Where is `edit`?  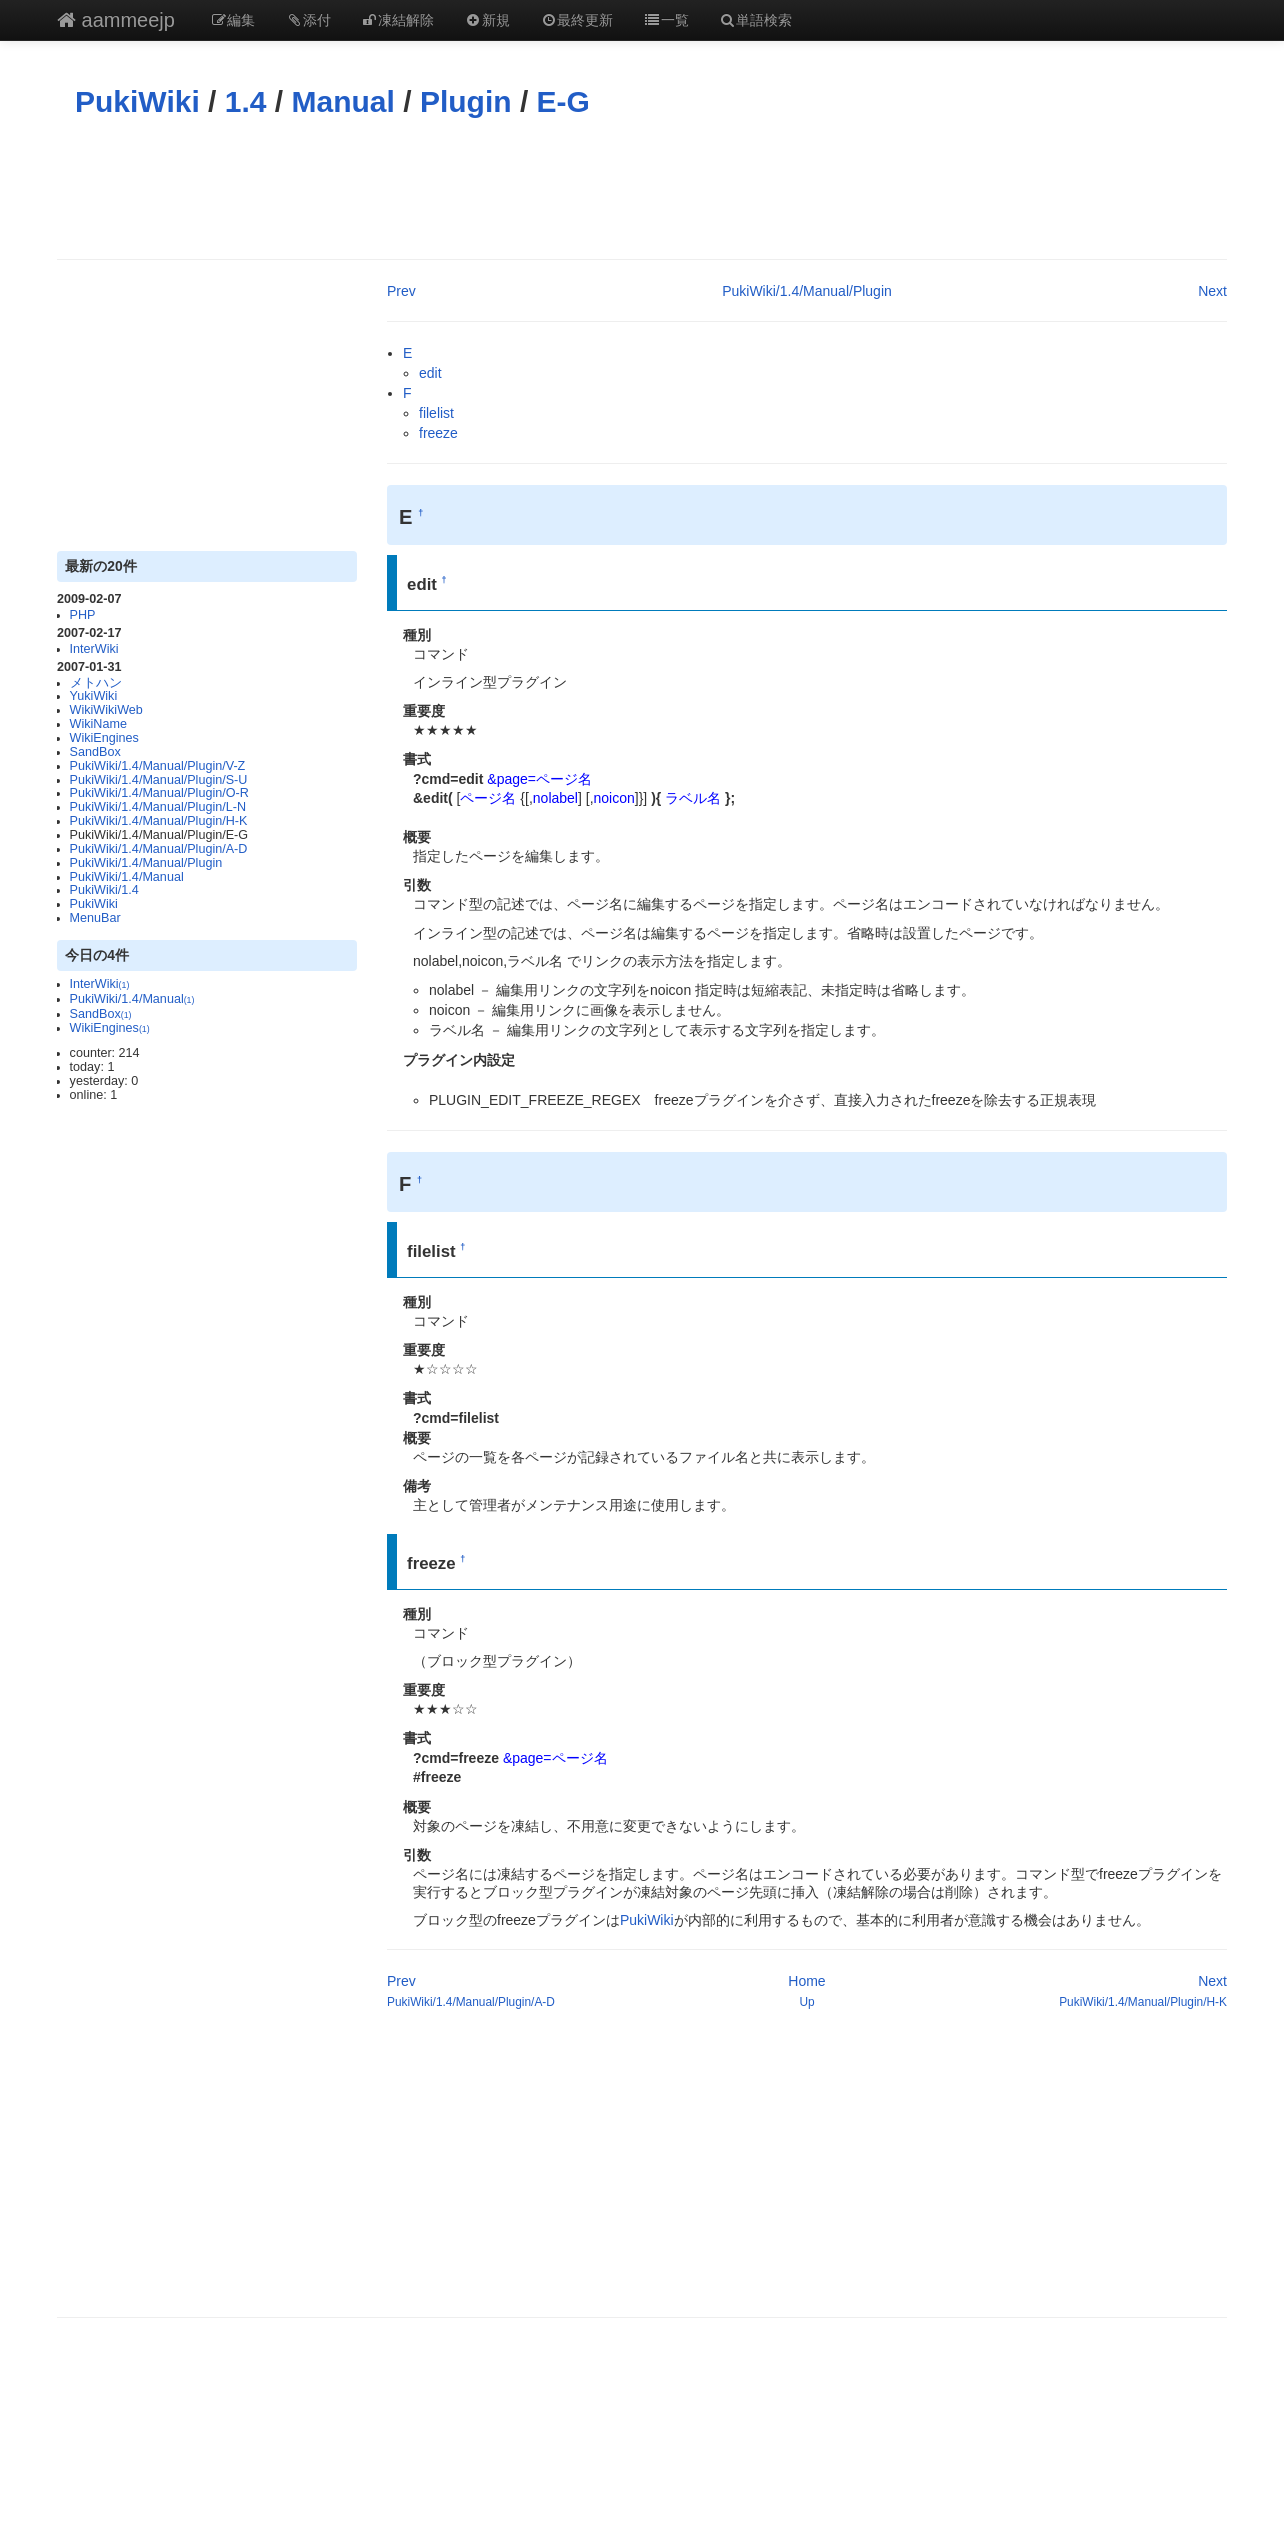
edit is located at coordinates (430, 373).